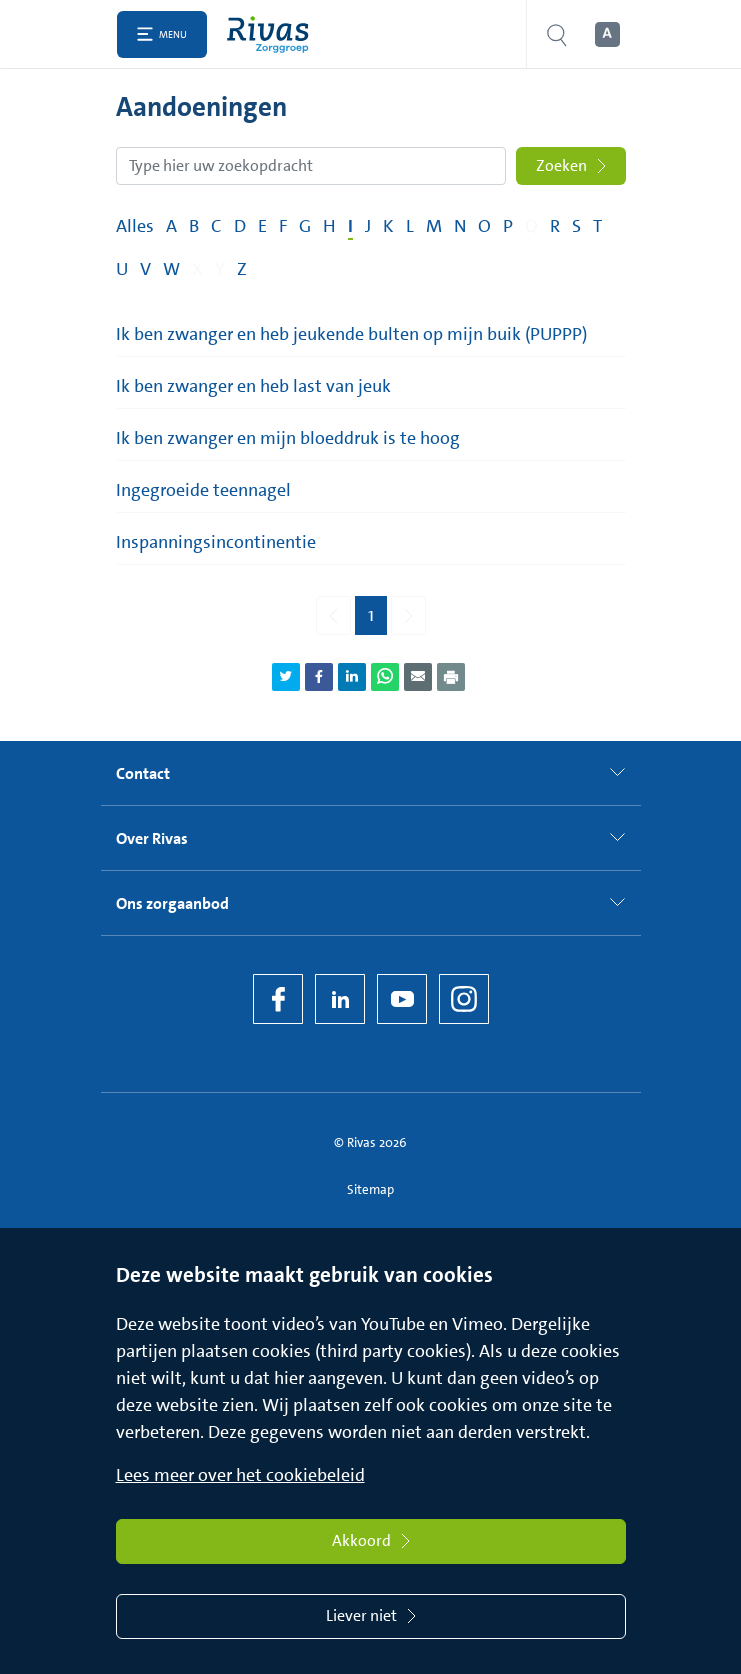 The image size is (741, 1674). What do you see at coordinates (597, 226) in the screenshot?
I see `T [Filter op pagina's met de letter T]` at bounding box center [597, 226].